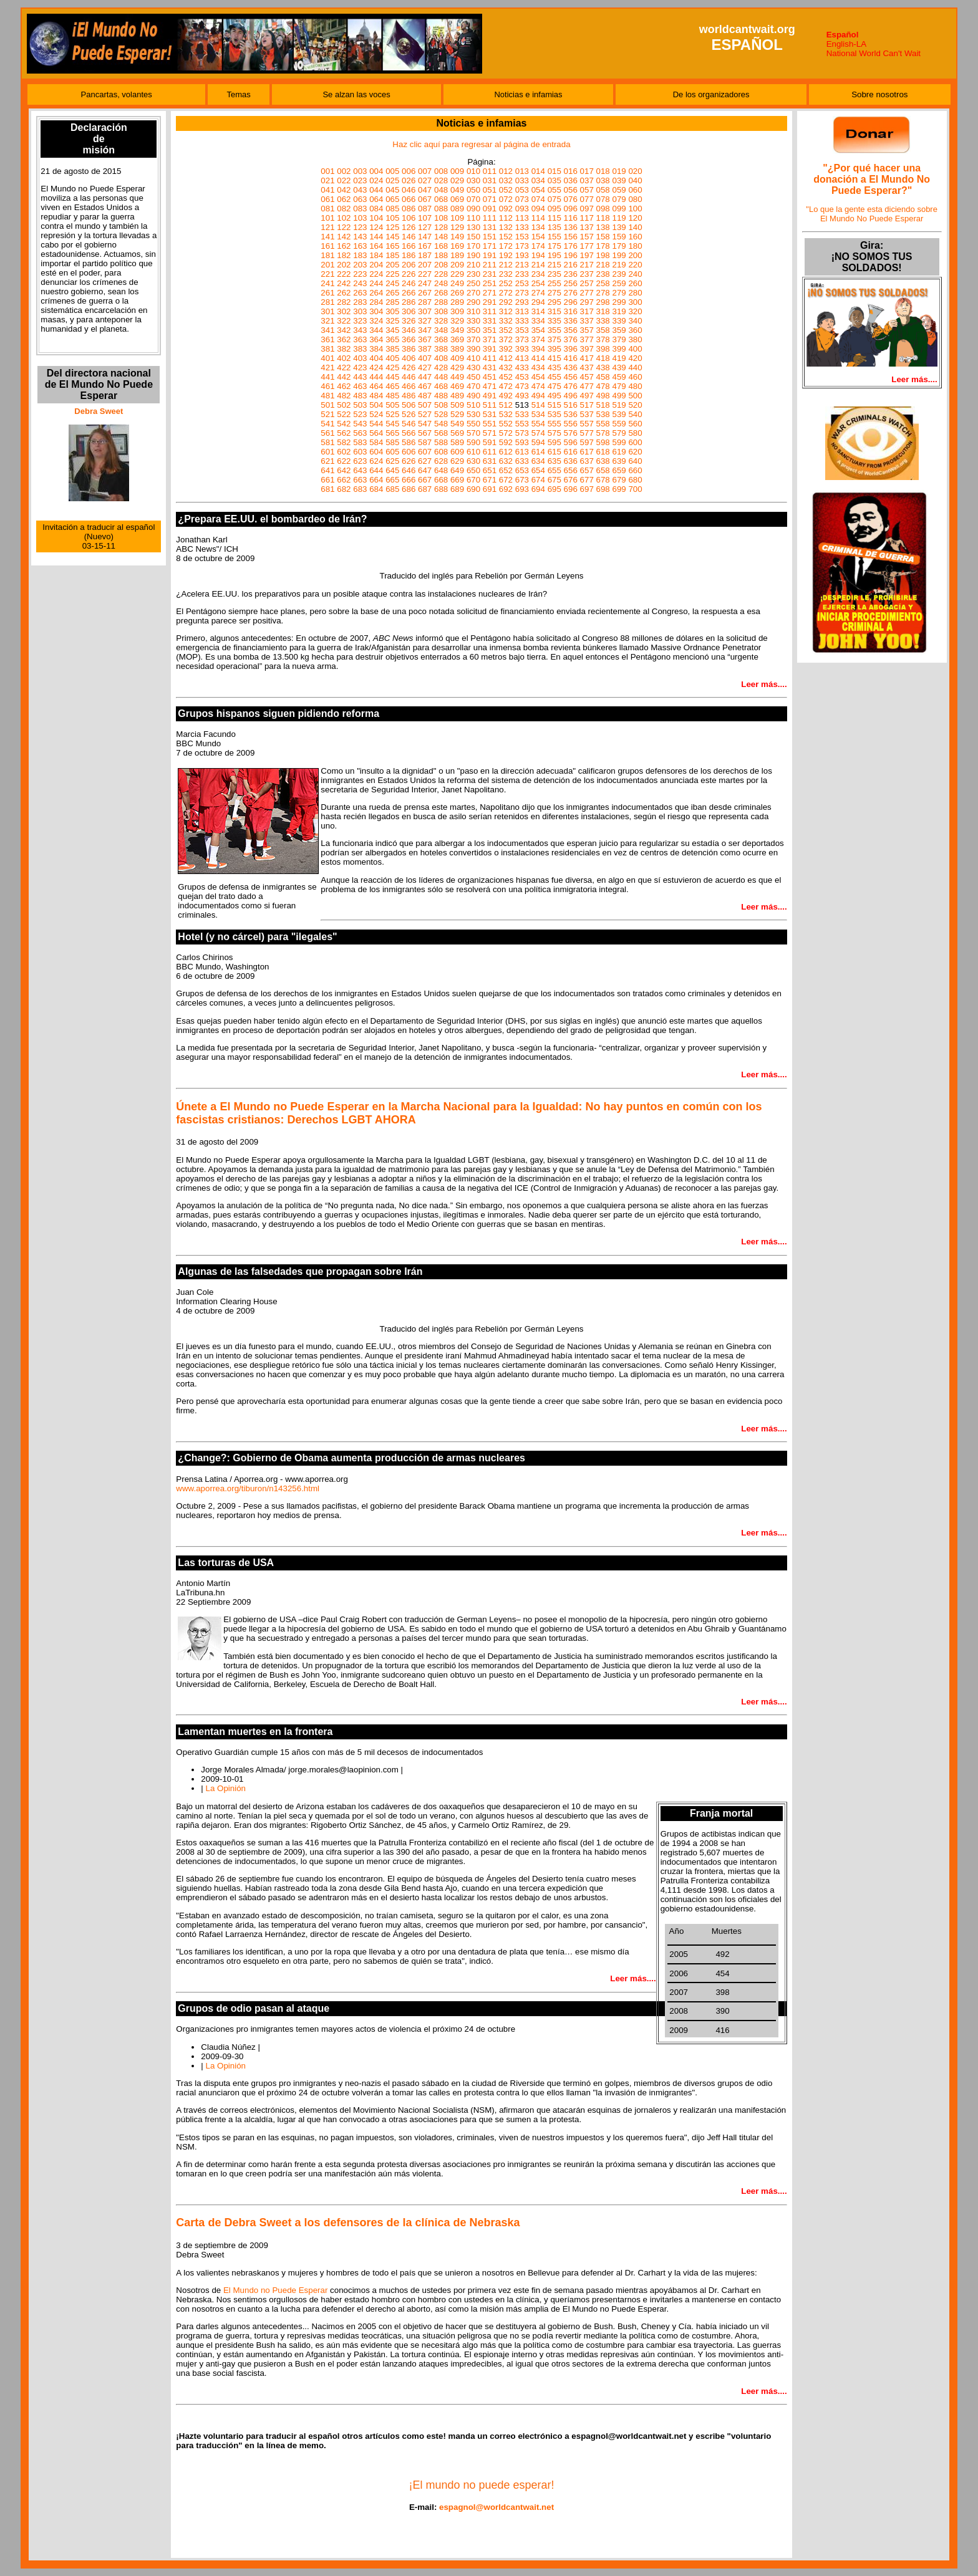 This screenshot has height=2576, width=978. I want to click on 276, so click(571, 292).